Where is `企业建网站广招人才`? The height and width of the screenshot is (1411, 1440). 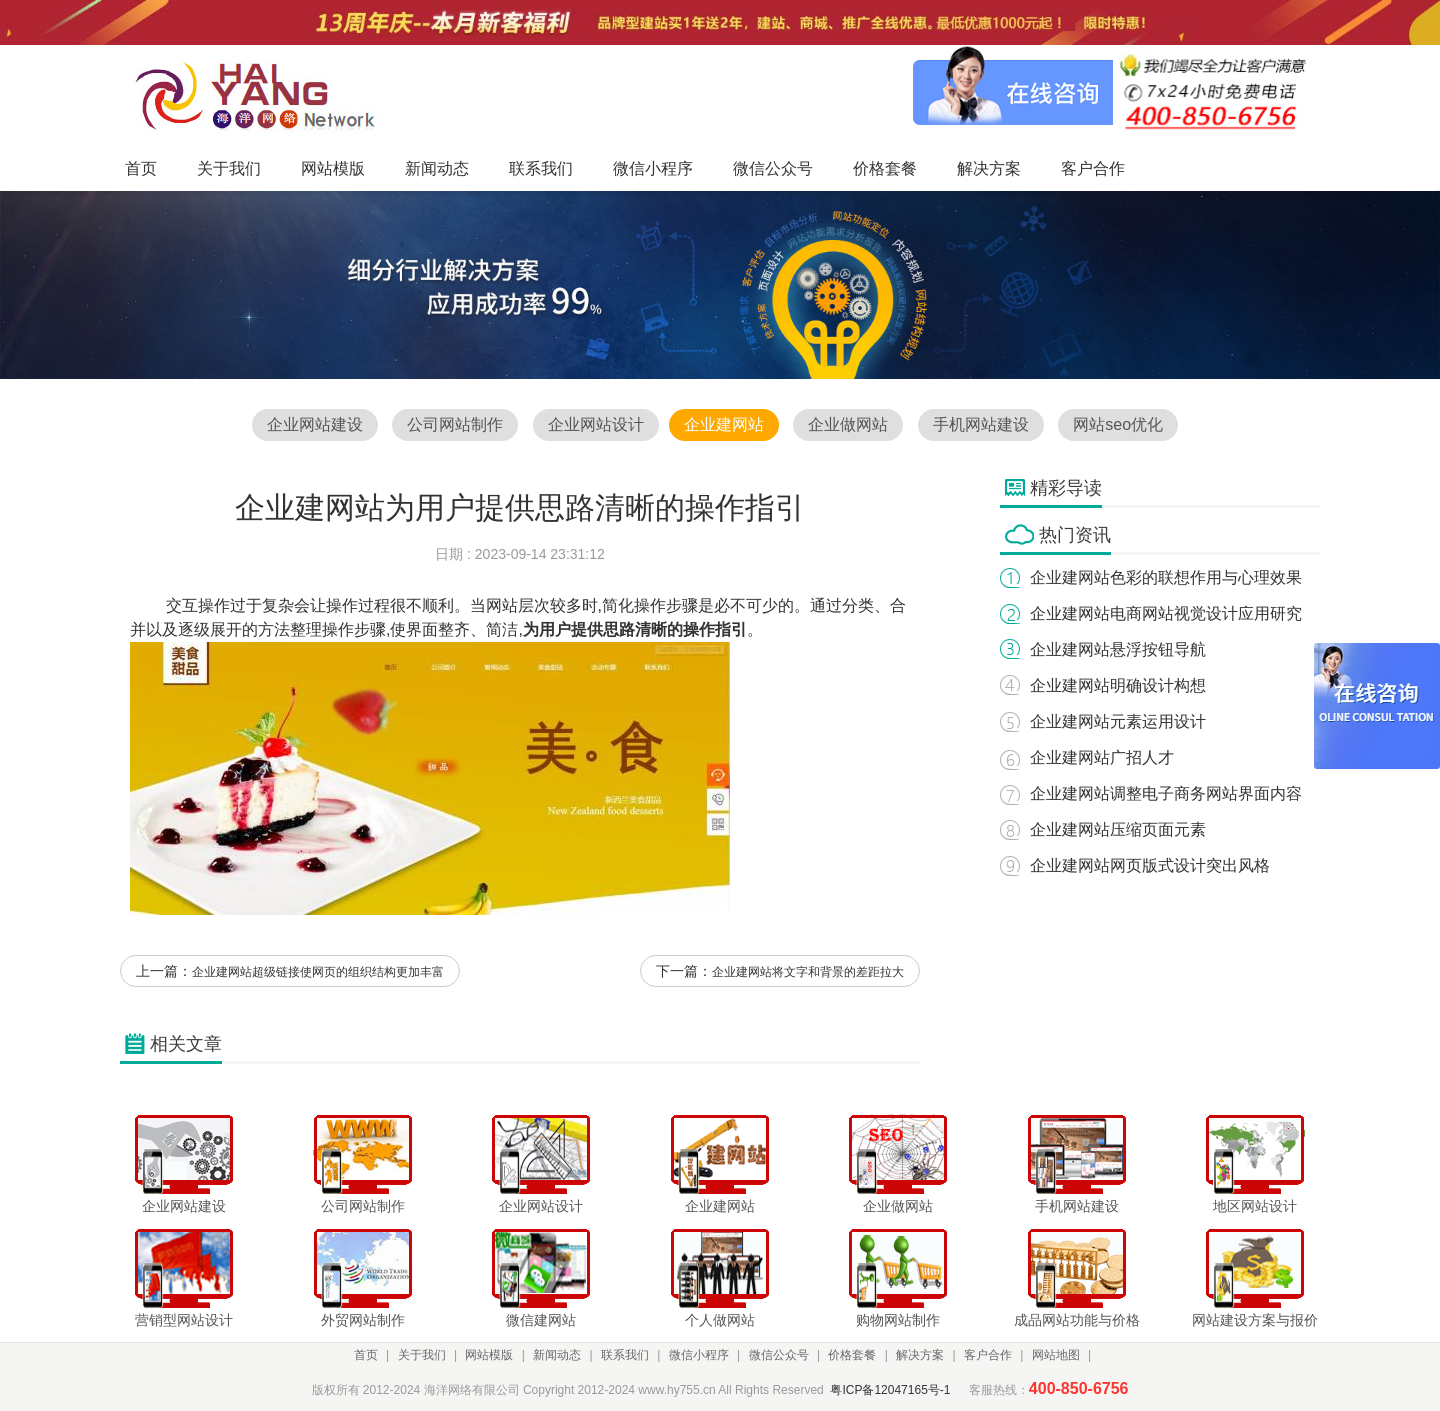
企业建网站广招人才 is located at coordinates (1102, 757).